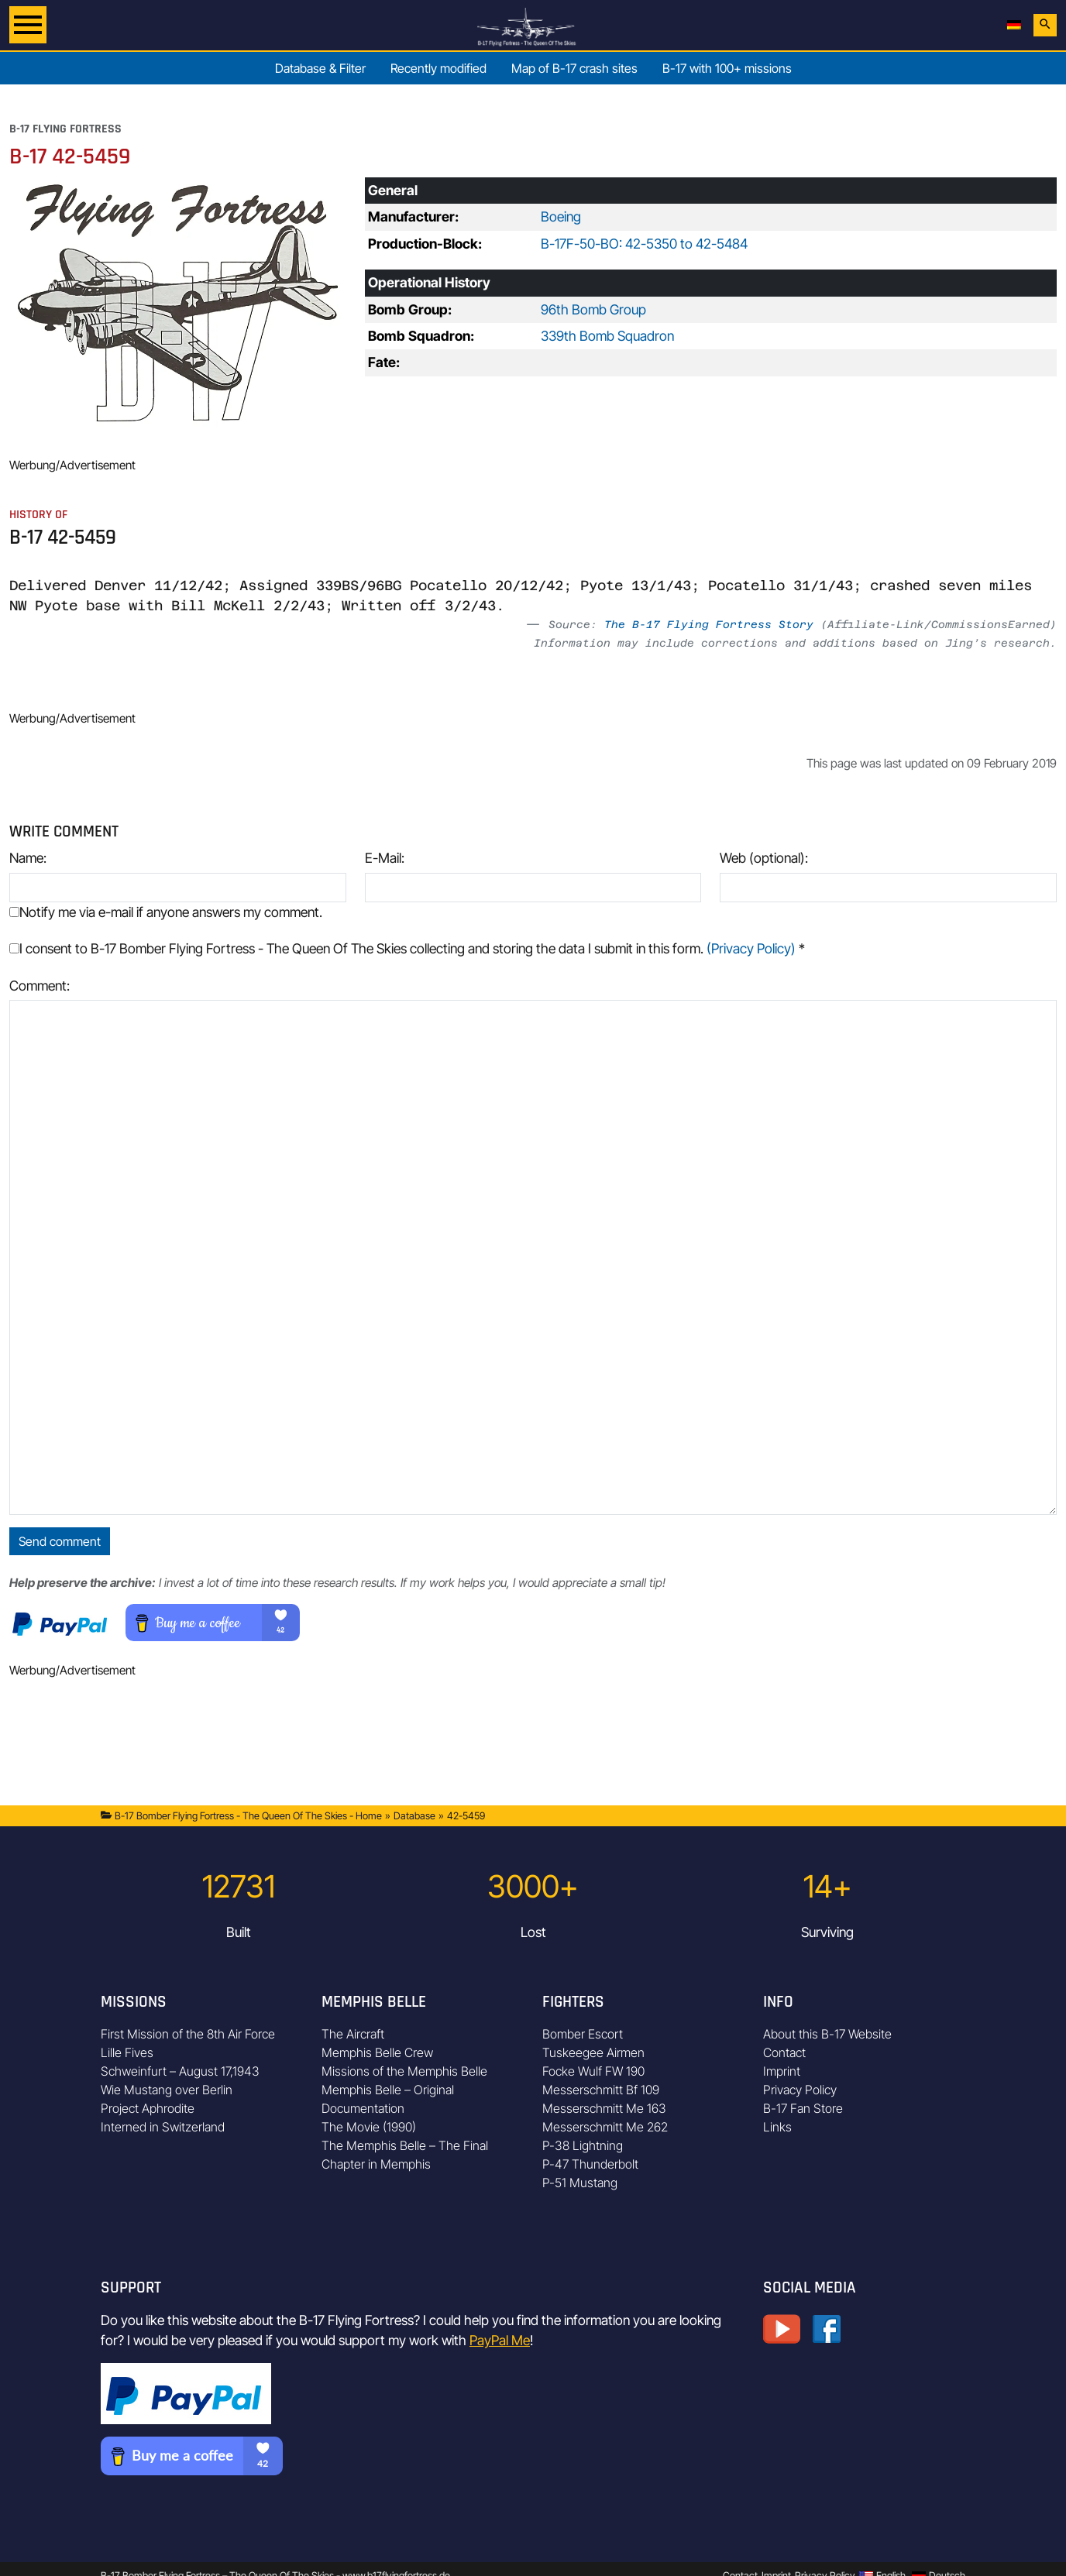  I want to click on I consent to B-17 Bomber Flying Fortress - The Queen Of The Skies collecting and storing the data I submit in this form., so click(407, 948).